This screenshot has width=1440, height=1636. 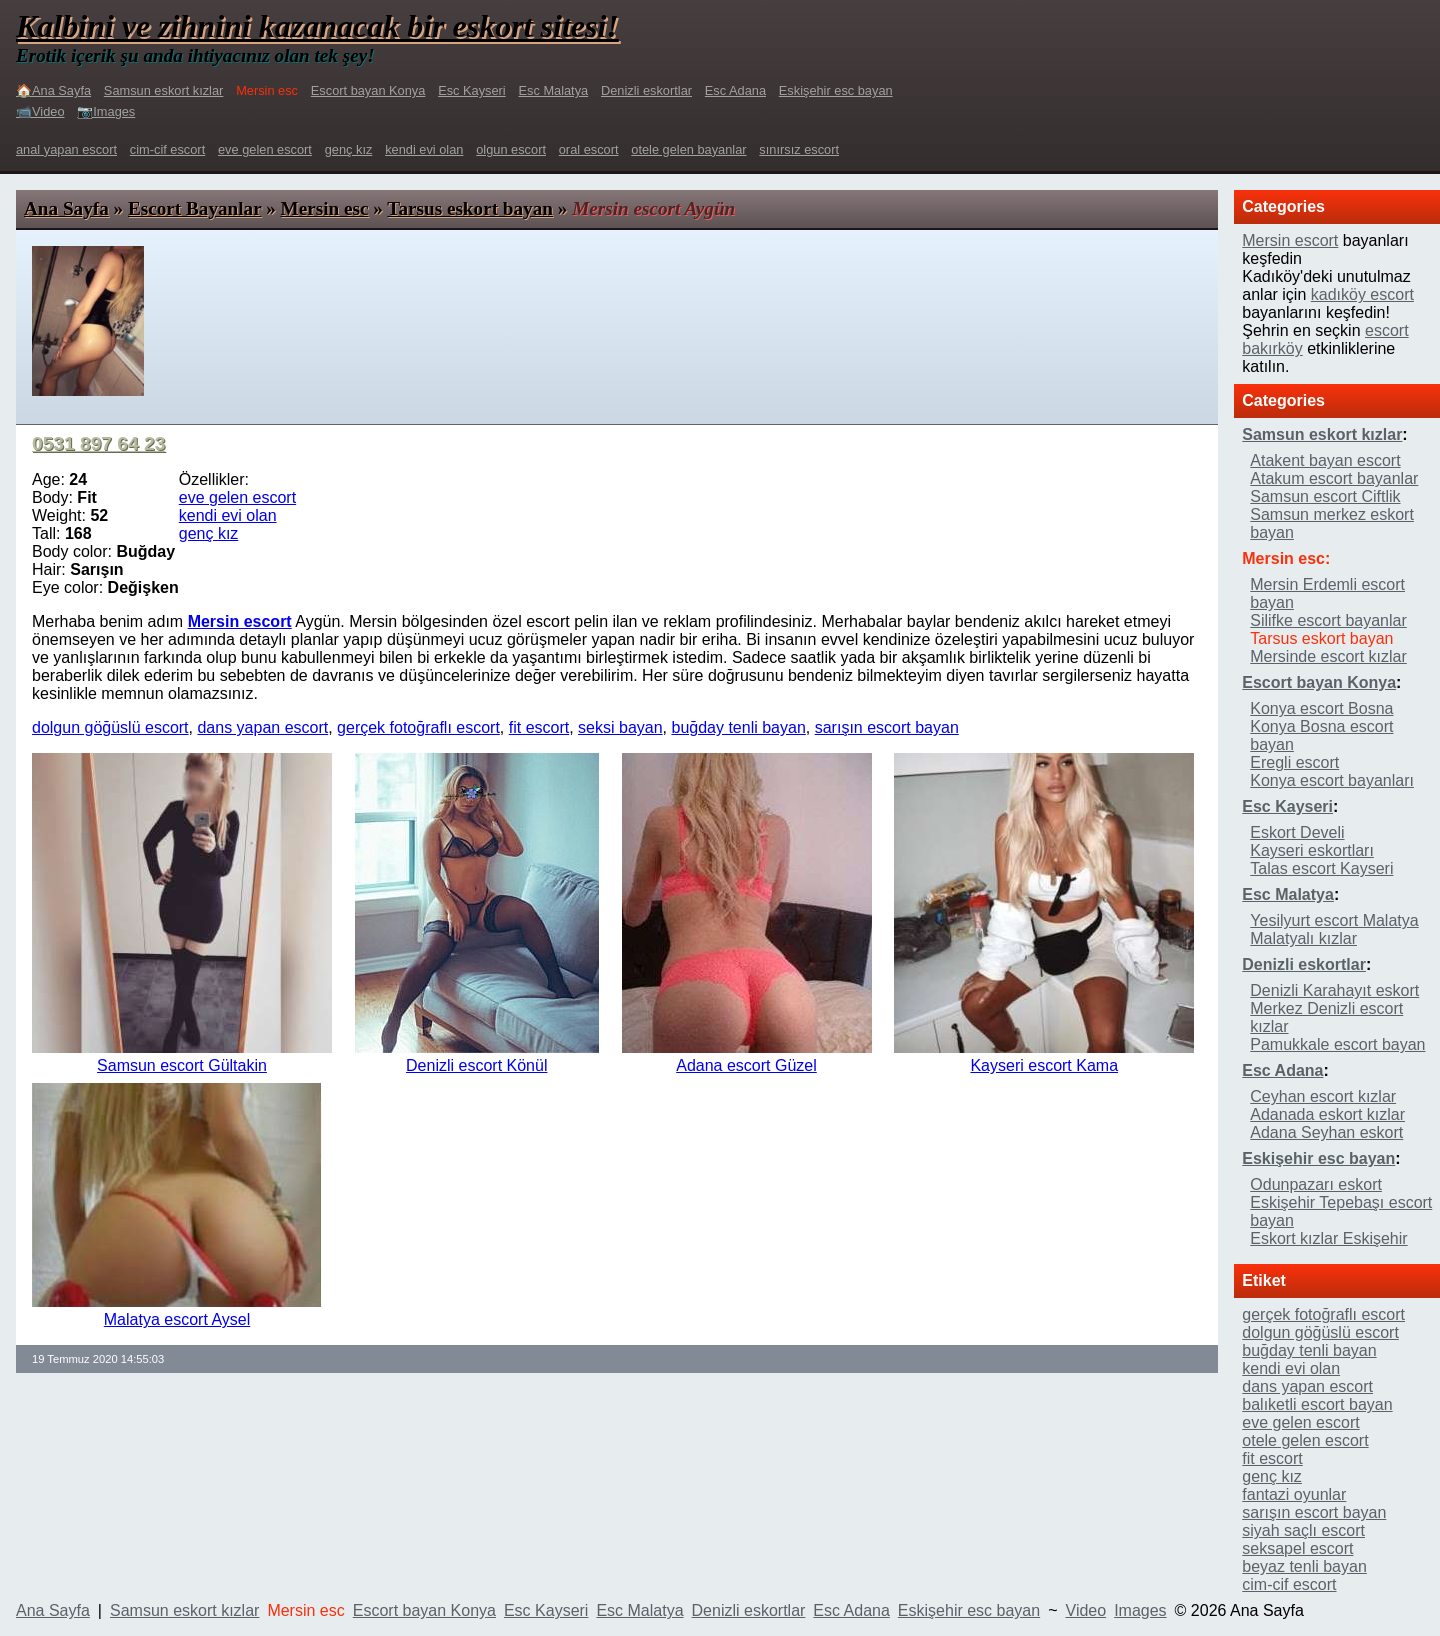 I want to click on kadıköy escort, so click(x=1362, y=294).